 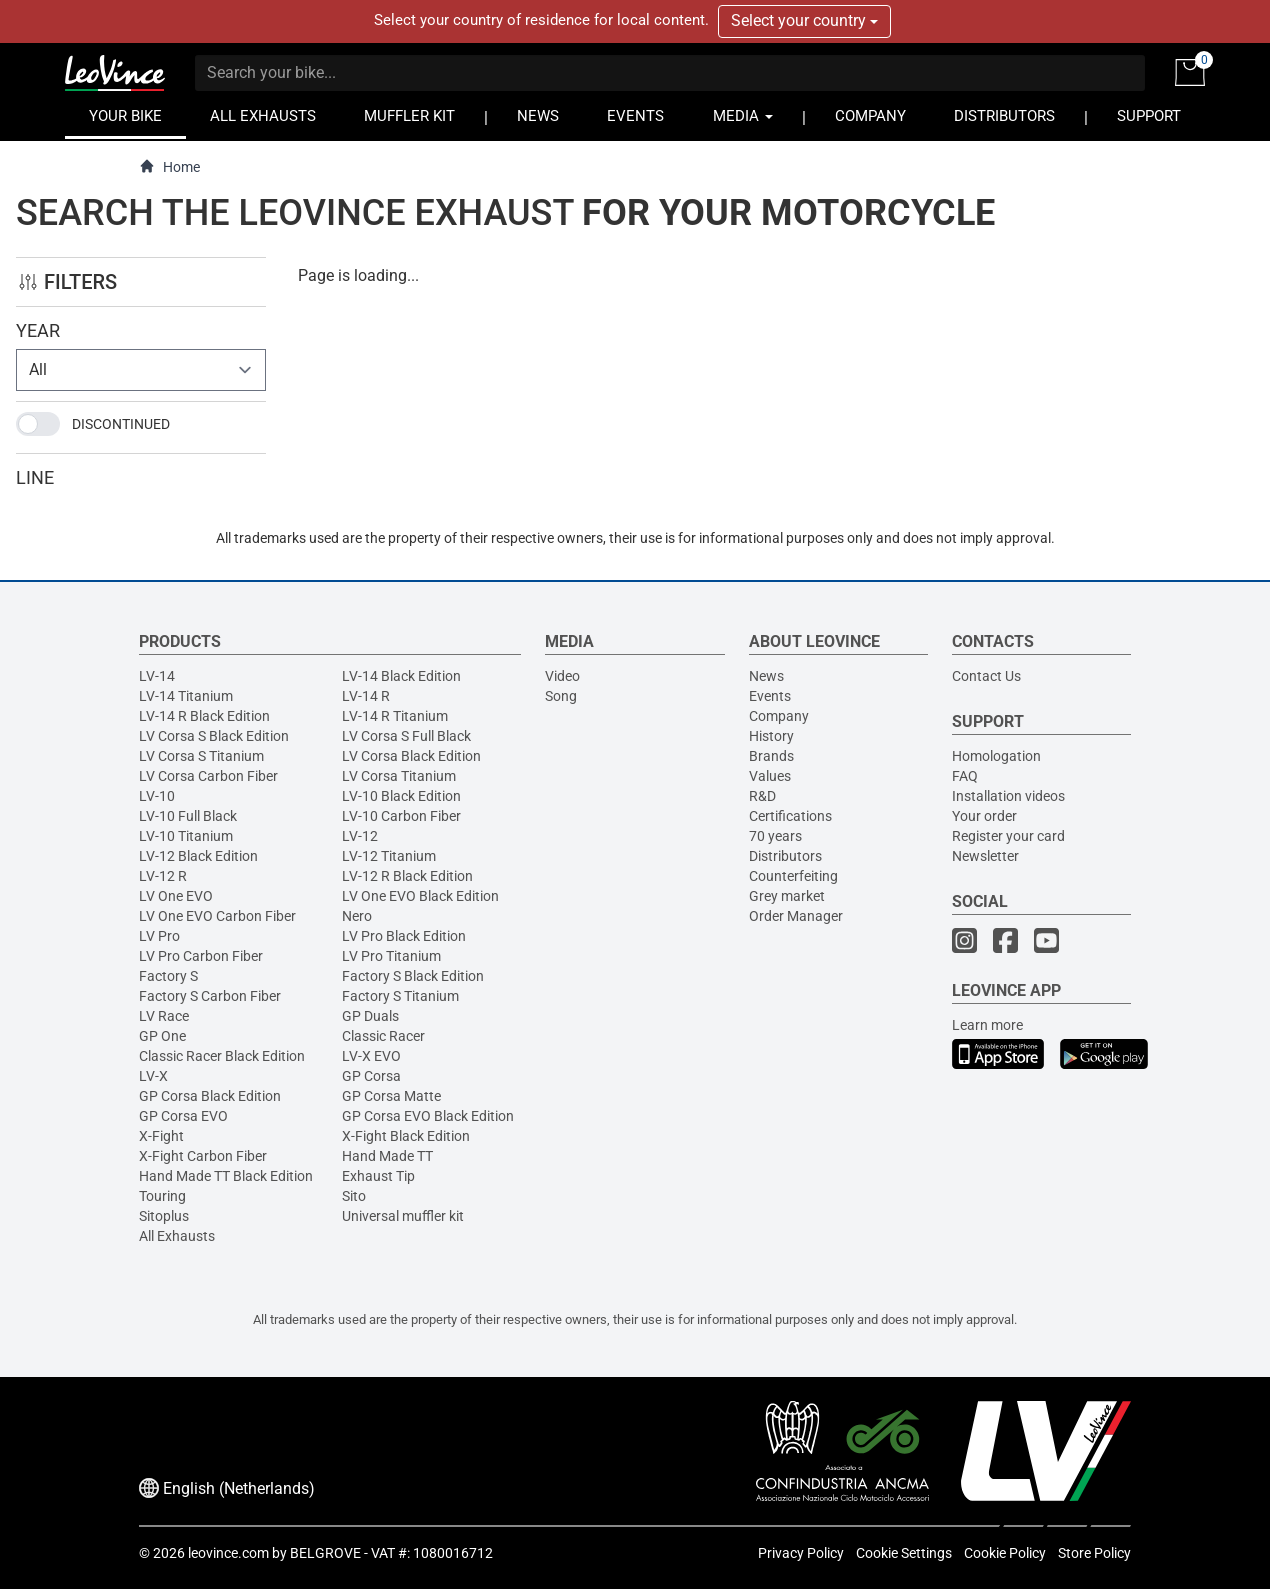 What do you see at coordinates (201, 956) in the screenshot?
I see `LV Pro Carbon Fiber` at bounding box center [201, 956].